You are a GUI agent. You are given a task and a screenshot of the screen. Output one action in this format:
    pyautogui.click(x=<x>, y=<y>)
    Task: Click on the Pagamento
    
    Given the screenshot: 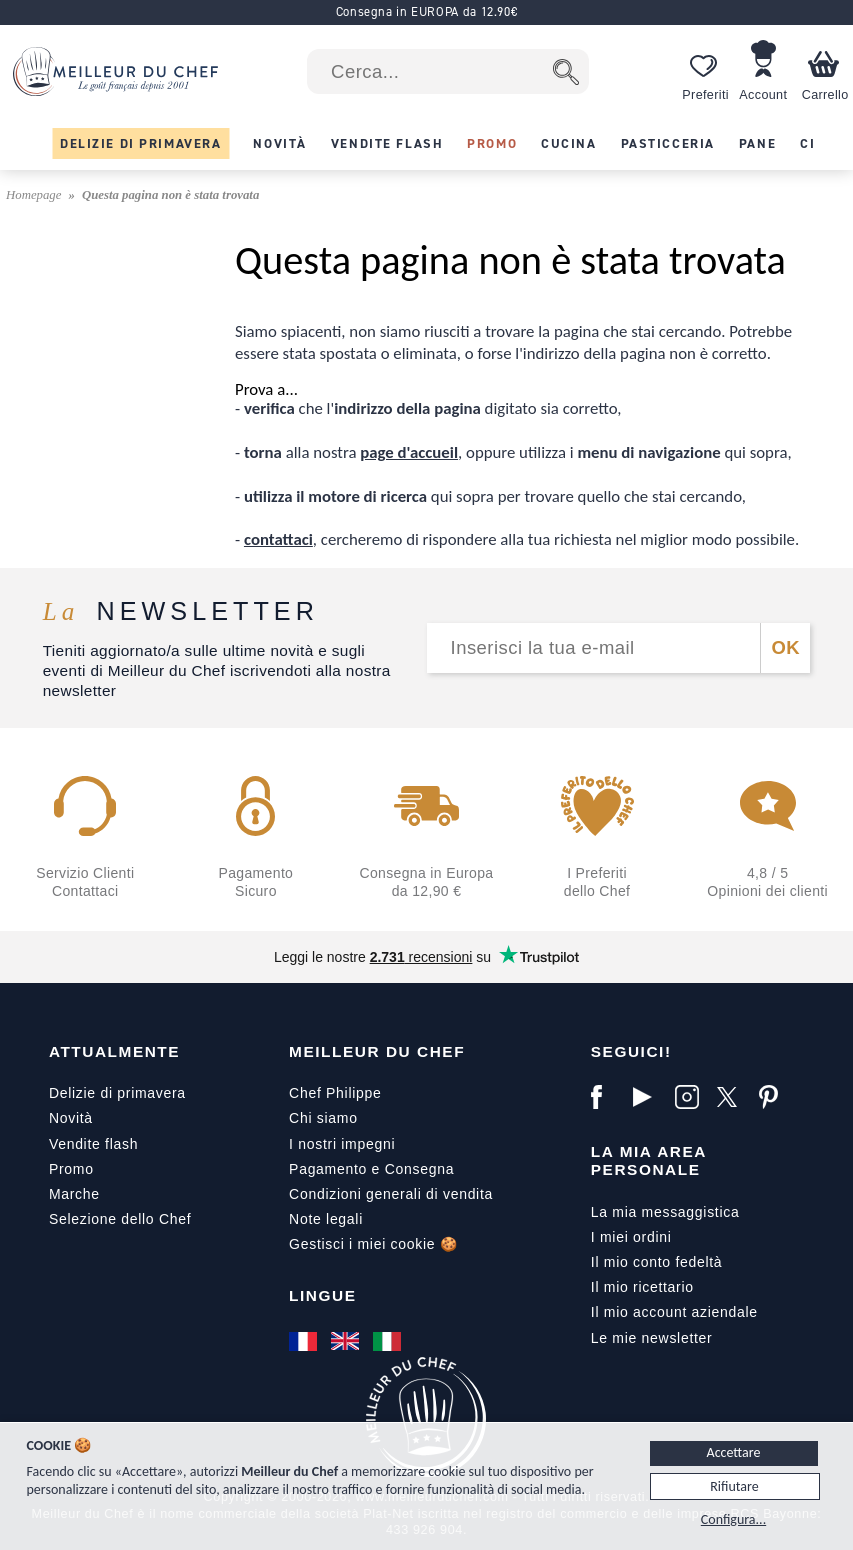 What is the action you would take?
    pyautogui.click(x=328, y=1169)
    